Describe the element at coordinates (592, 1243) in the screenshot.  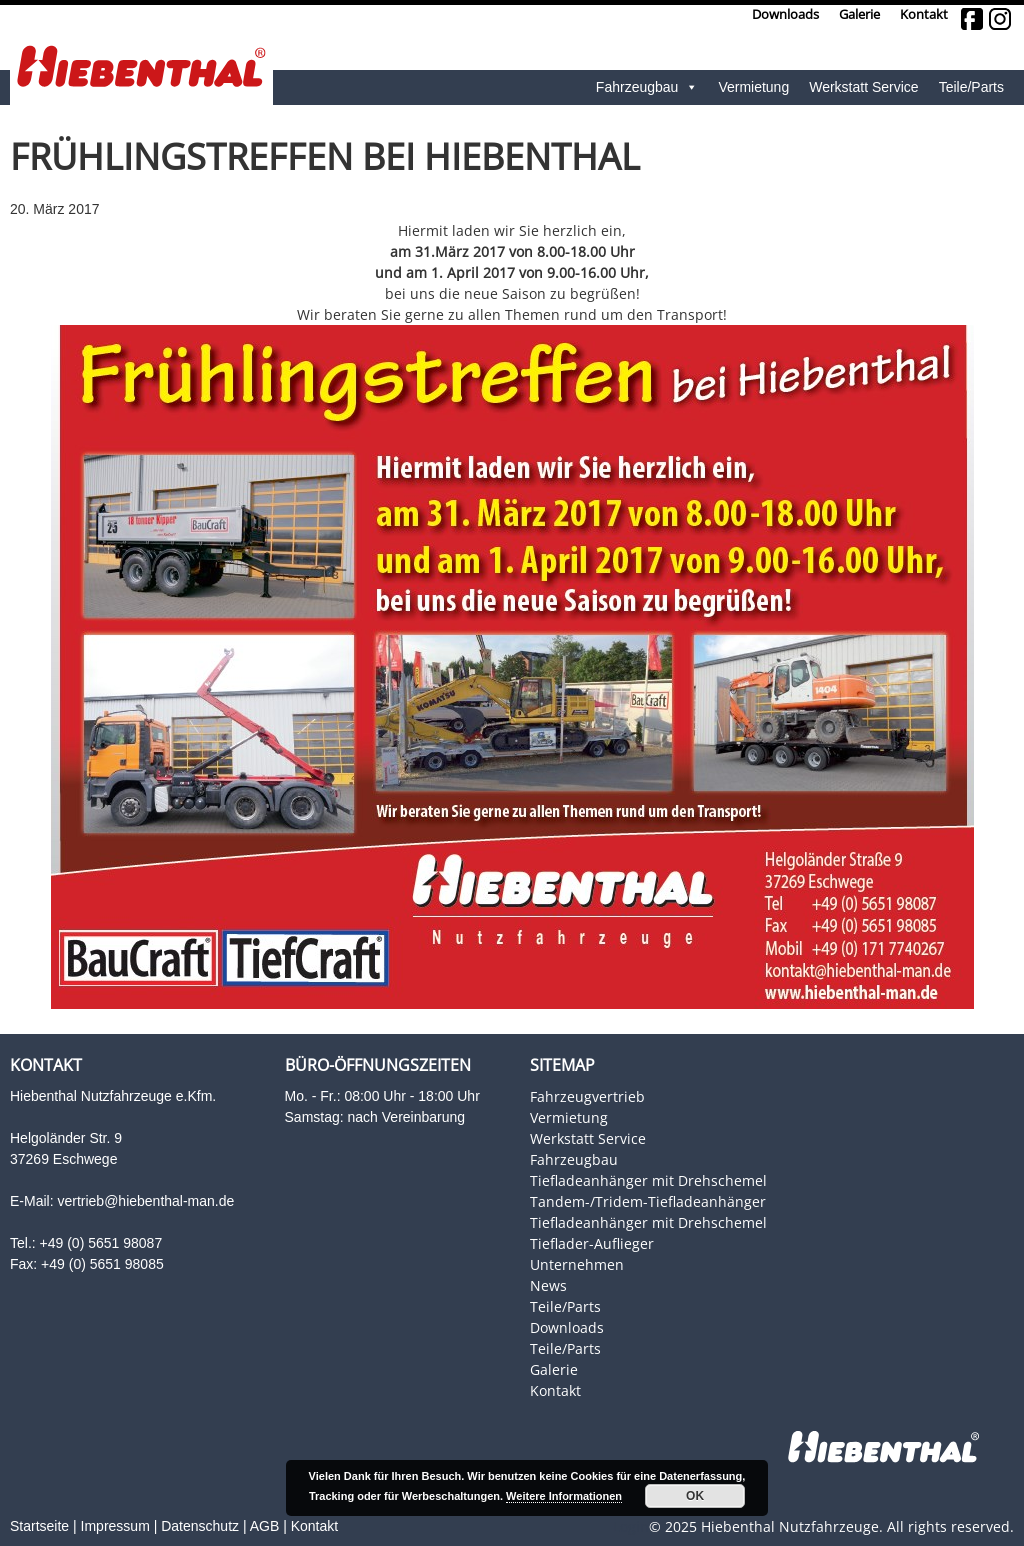
I see `Tieflader-Auflieger` at that location.